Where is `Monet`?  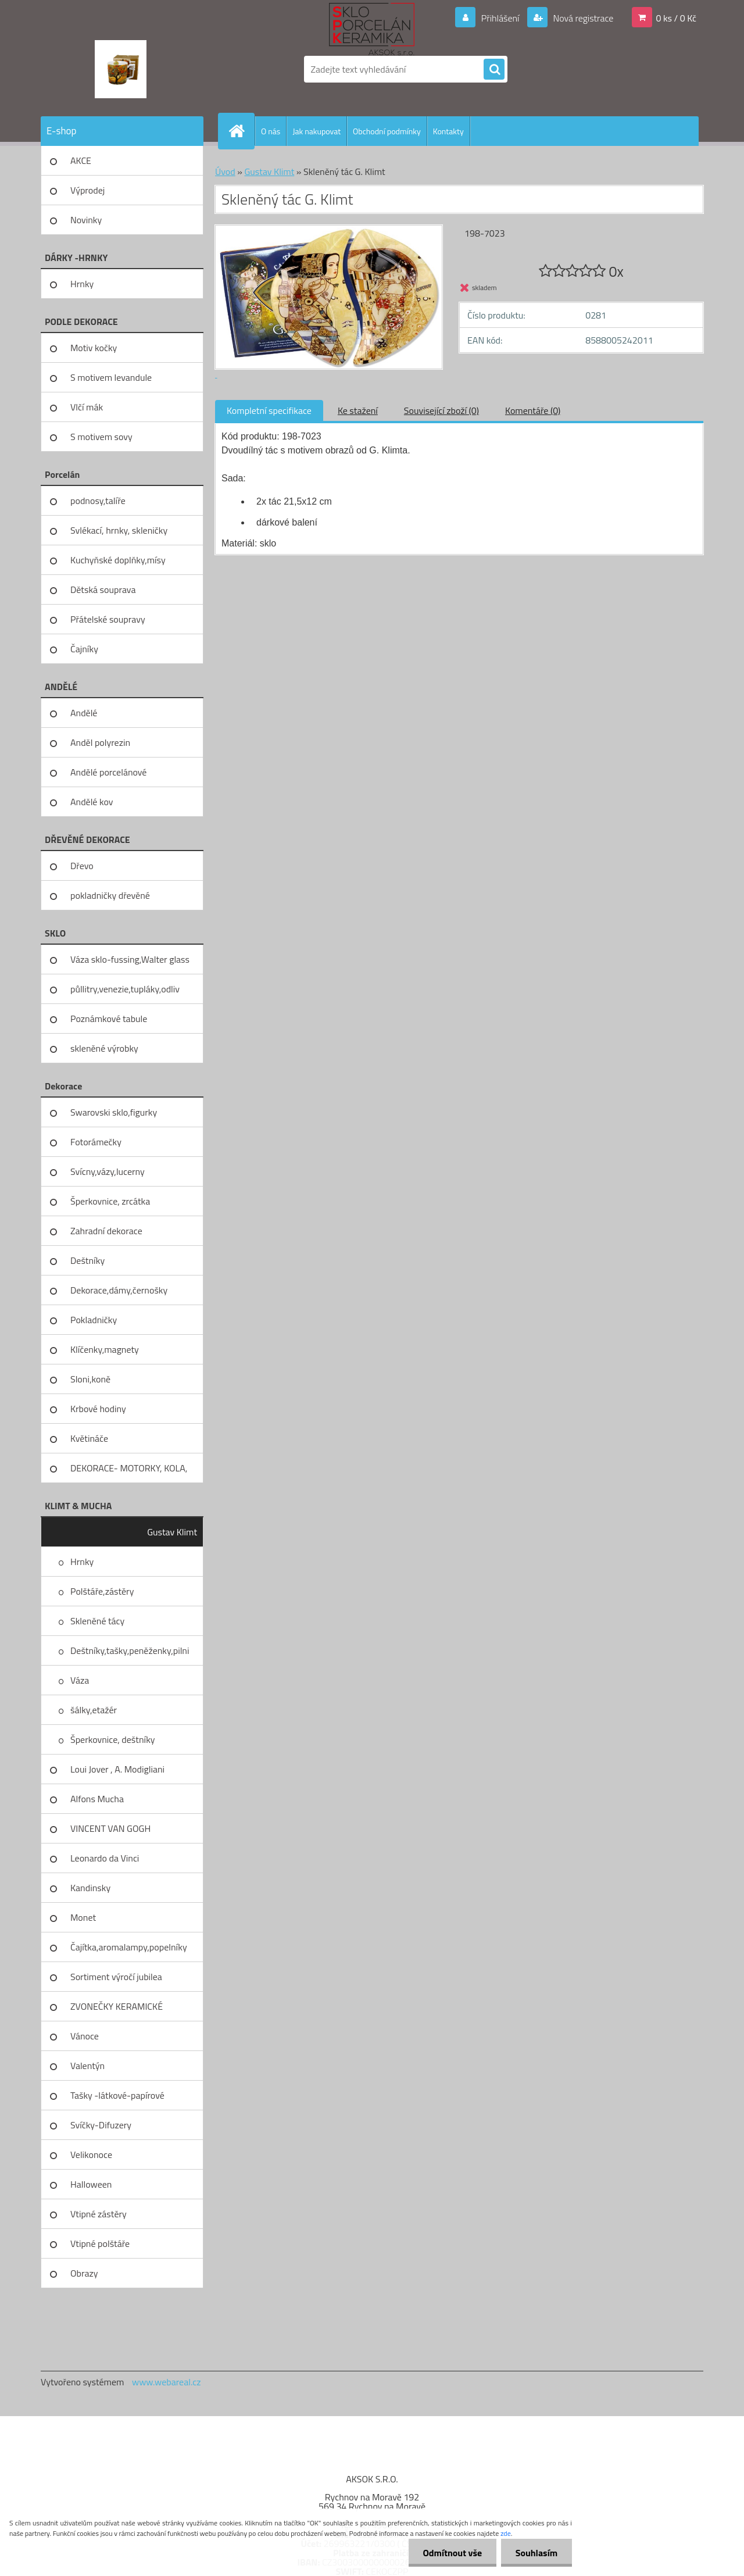
Monet is located at coordinates (83, 1917).